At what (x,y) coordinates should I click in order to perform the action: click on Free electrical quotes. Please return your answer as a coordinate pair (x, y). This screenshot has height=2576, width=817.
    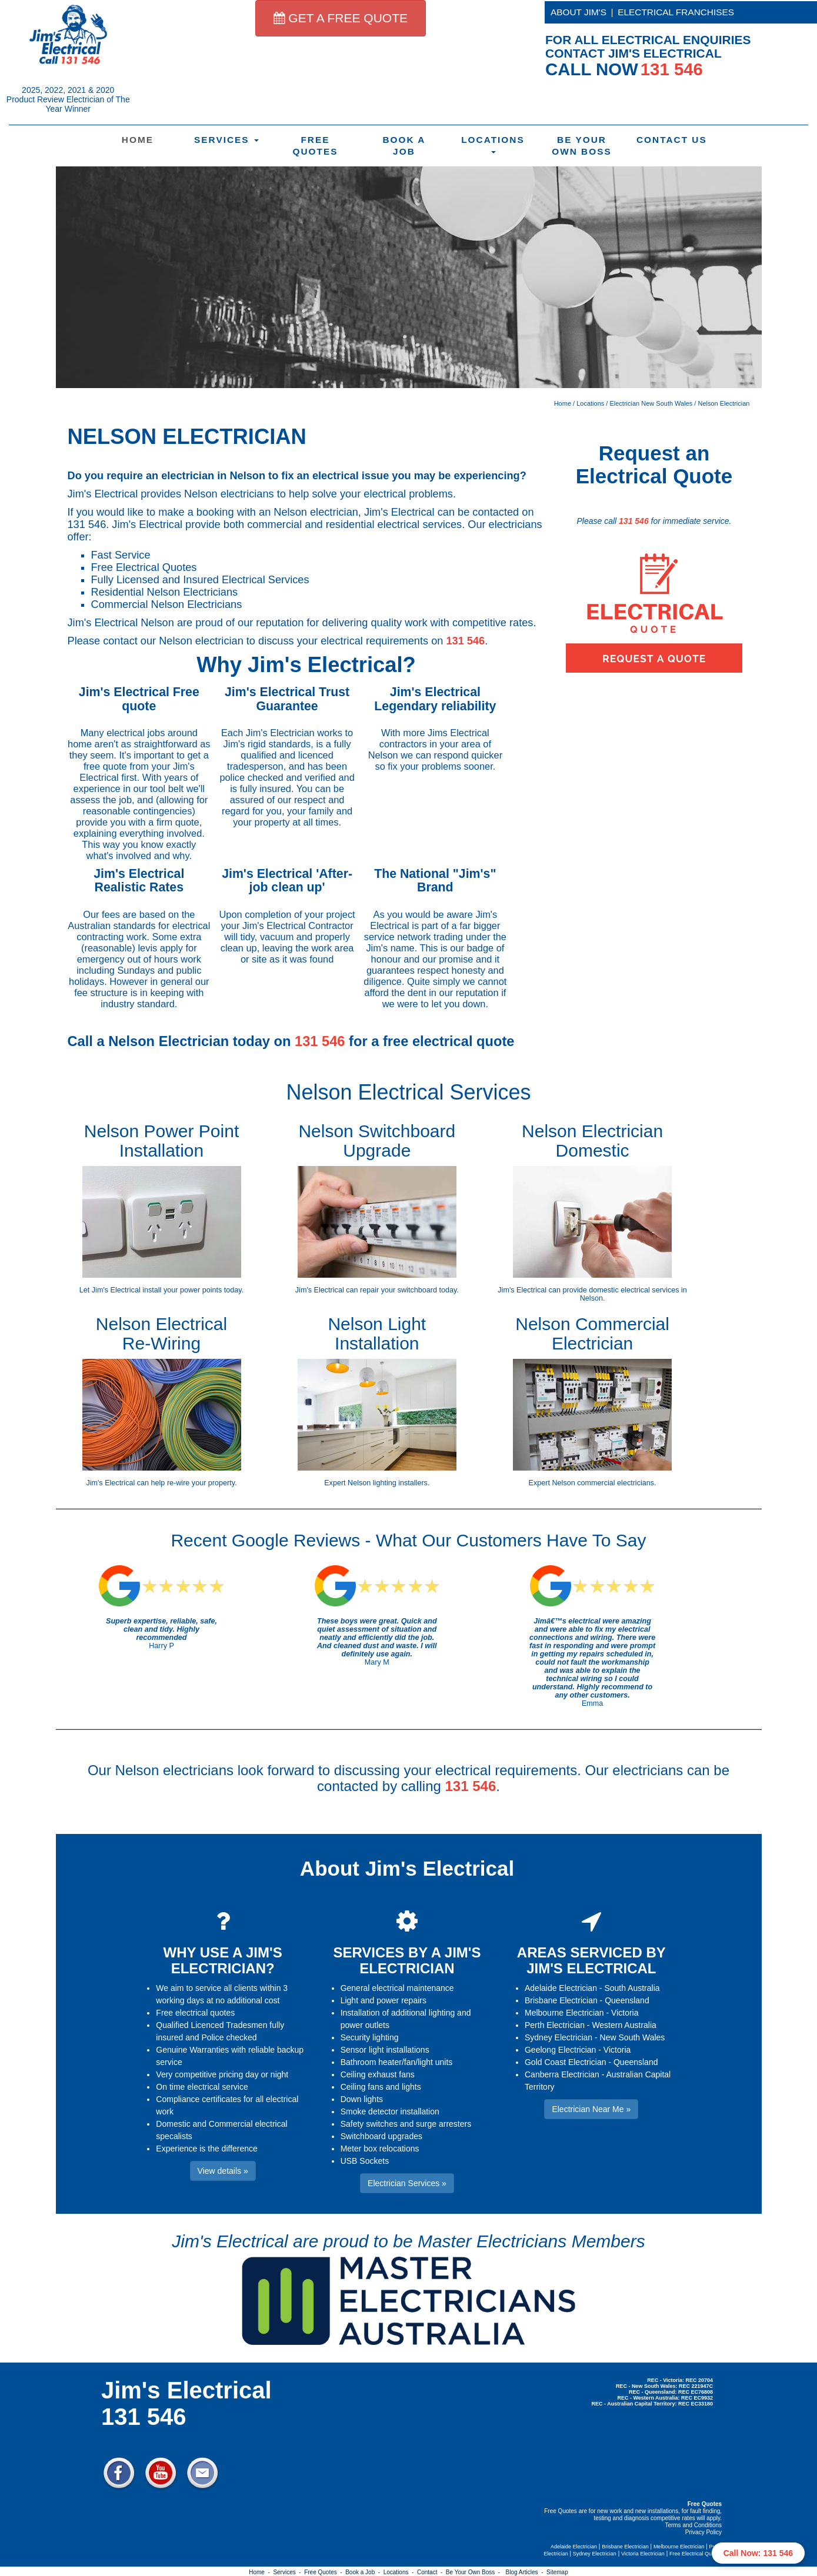
    Looking at the image, I should click on (195, 2012).